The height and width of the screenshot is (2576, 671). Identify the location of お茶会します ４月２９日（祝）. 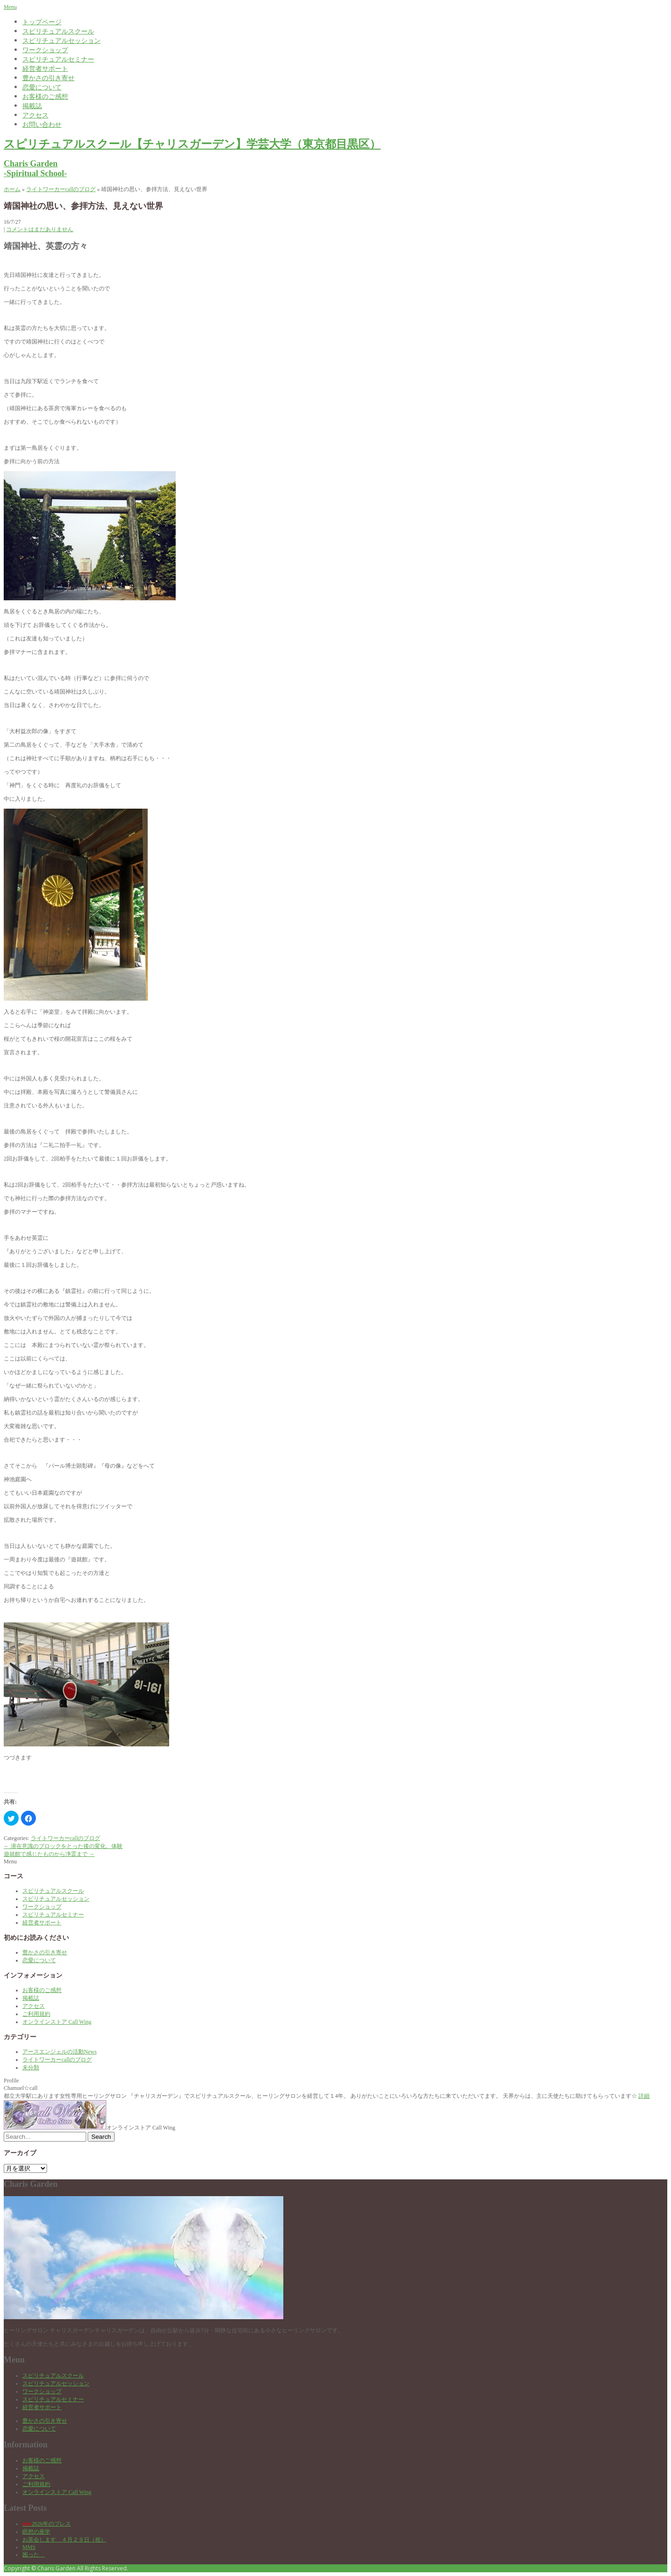
(64, 2539).